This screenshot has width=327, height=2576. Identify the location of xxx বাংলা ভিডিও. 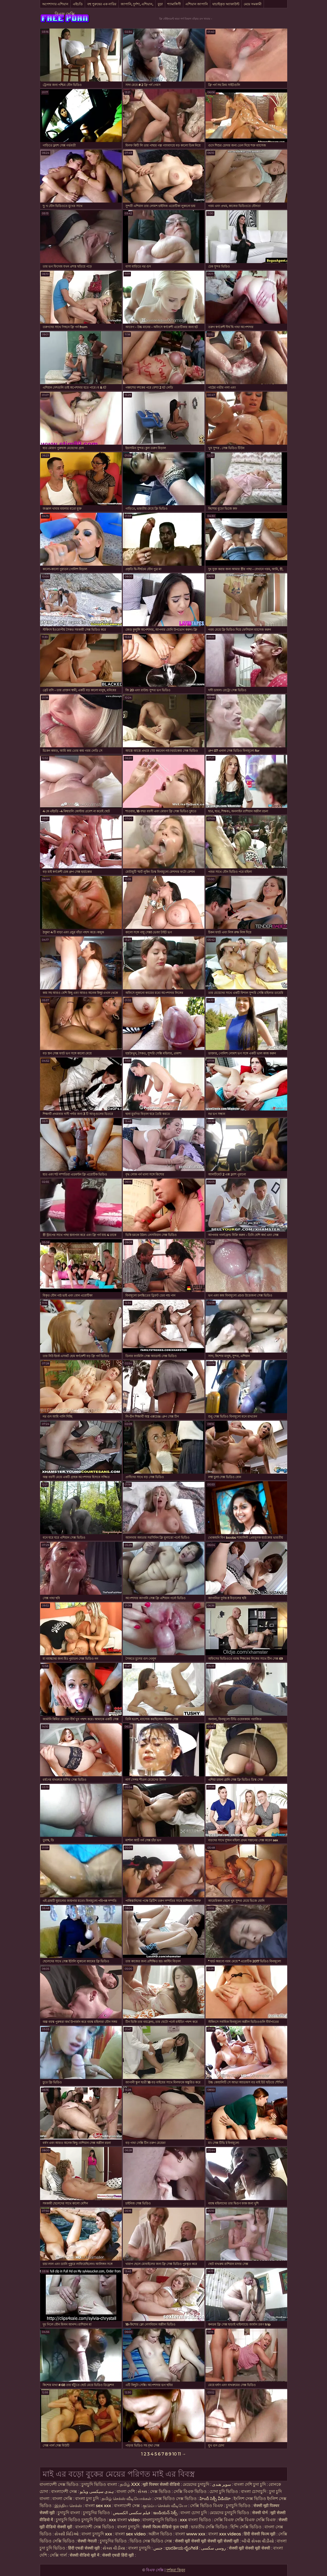
(195, 2519).